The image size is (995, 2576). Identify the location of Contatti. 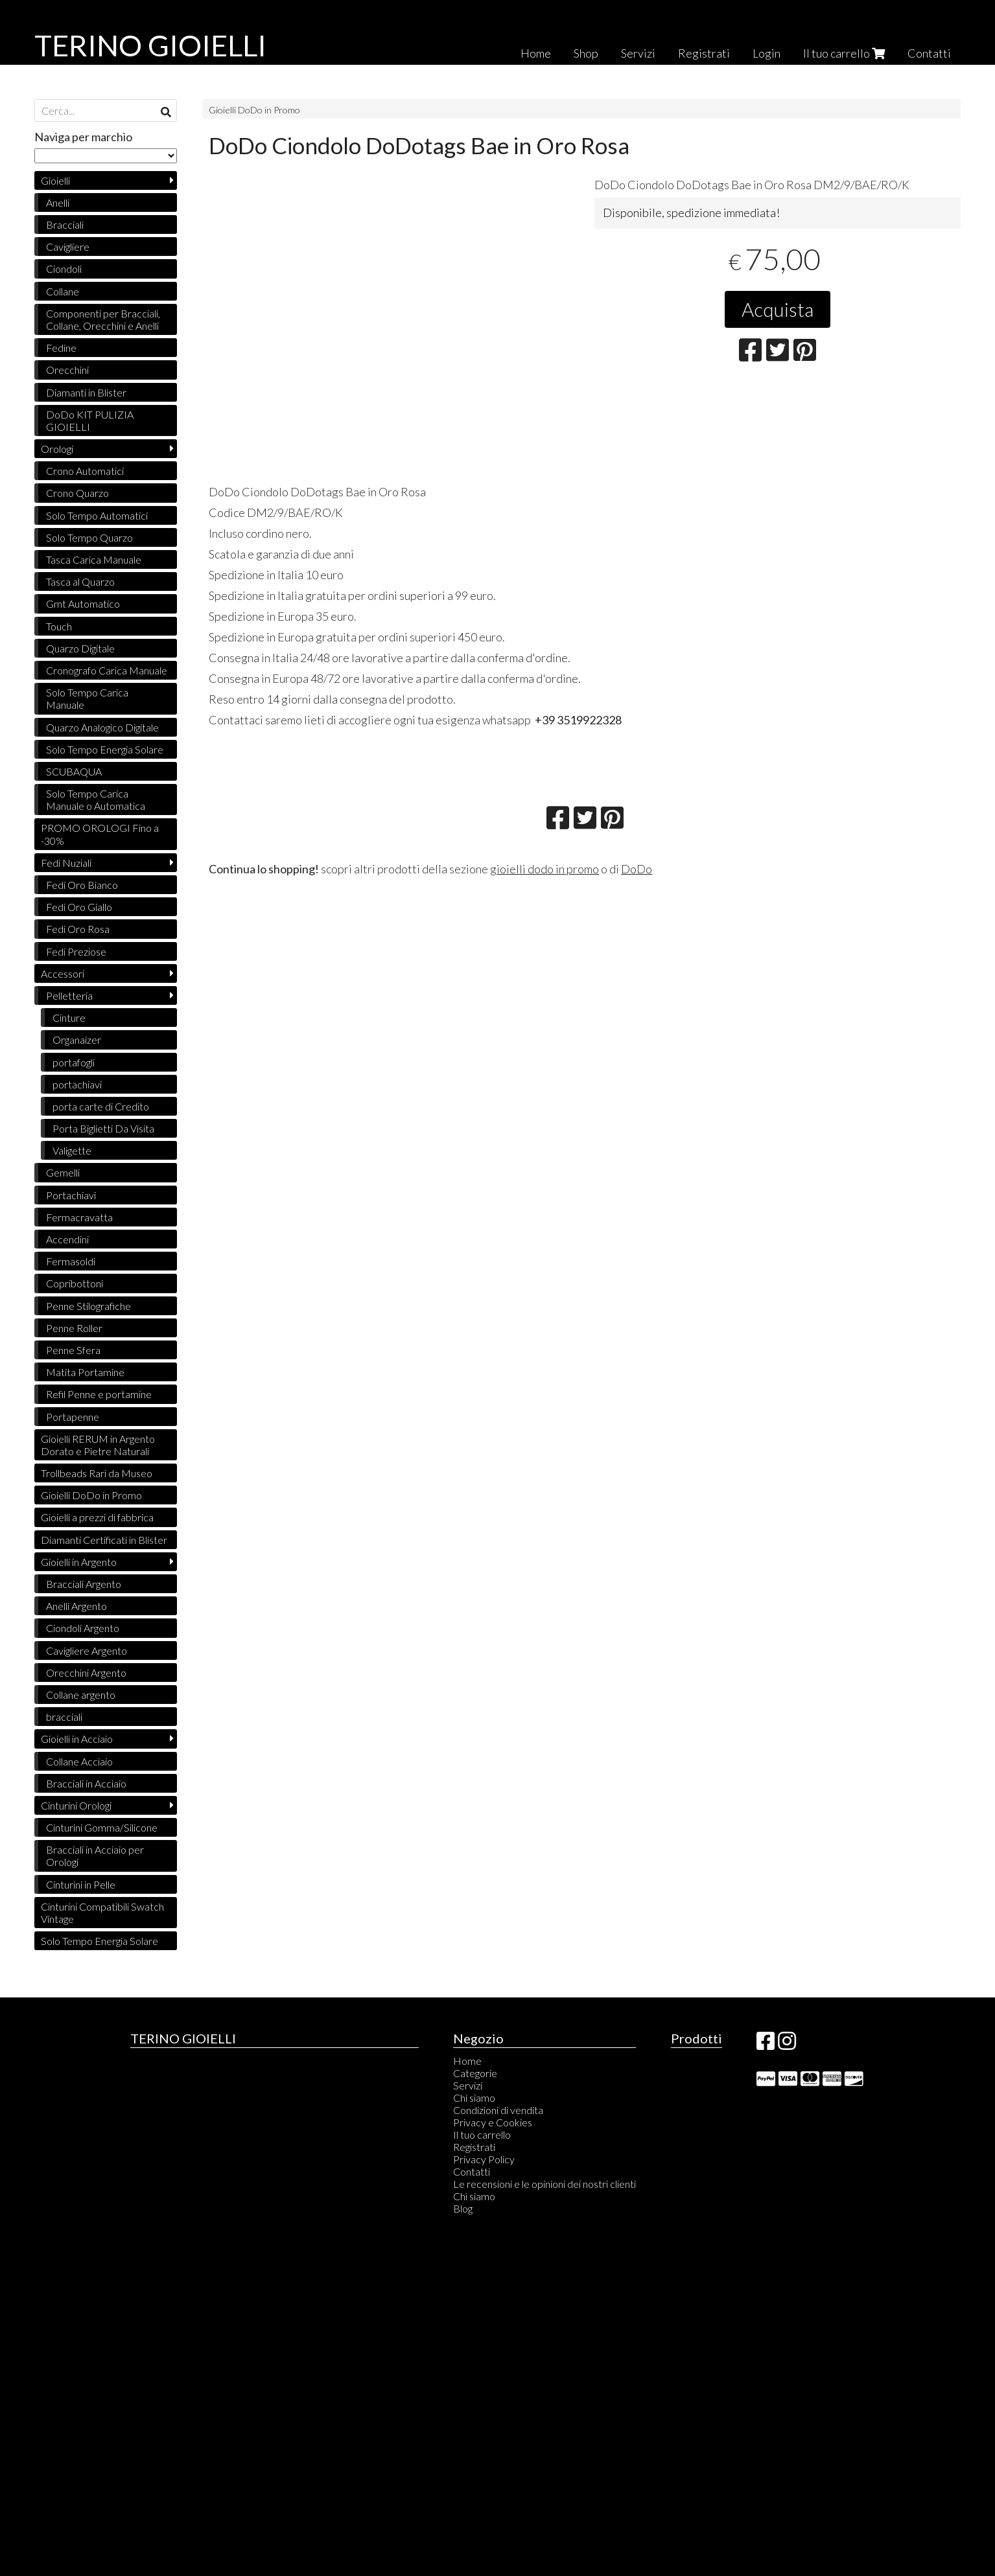
(929, 53).